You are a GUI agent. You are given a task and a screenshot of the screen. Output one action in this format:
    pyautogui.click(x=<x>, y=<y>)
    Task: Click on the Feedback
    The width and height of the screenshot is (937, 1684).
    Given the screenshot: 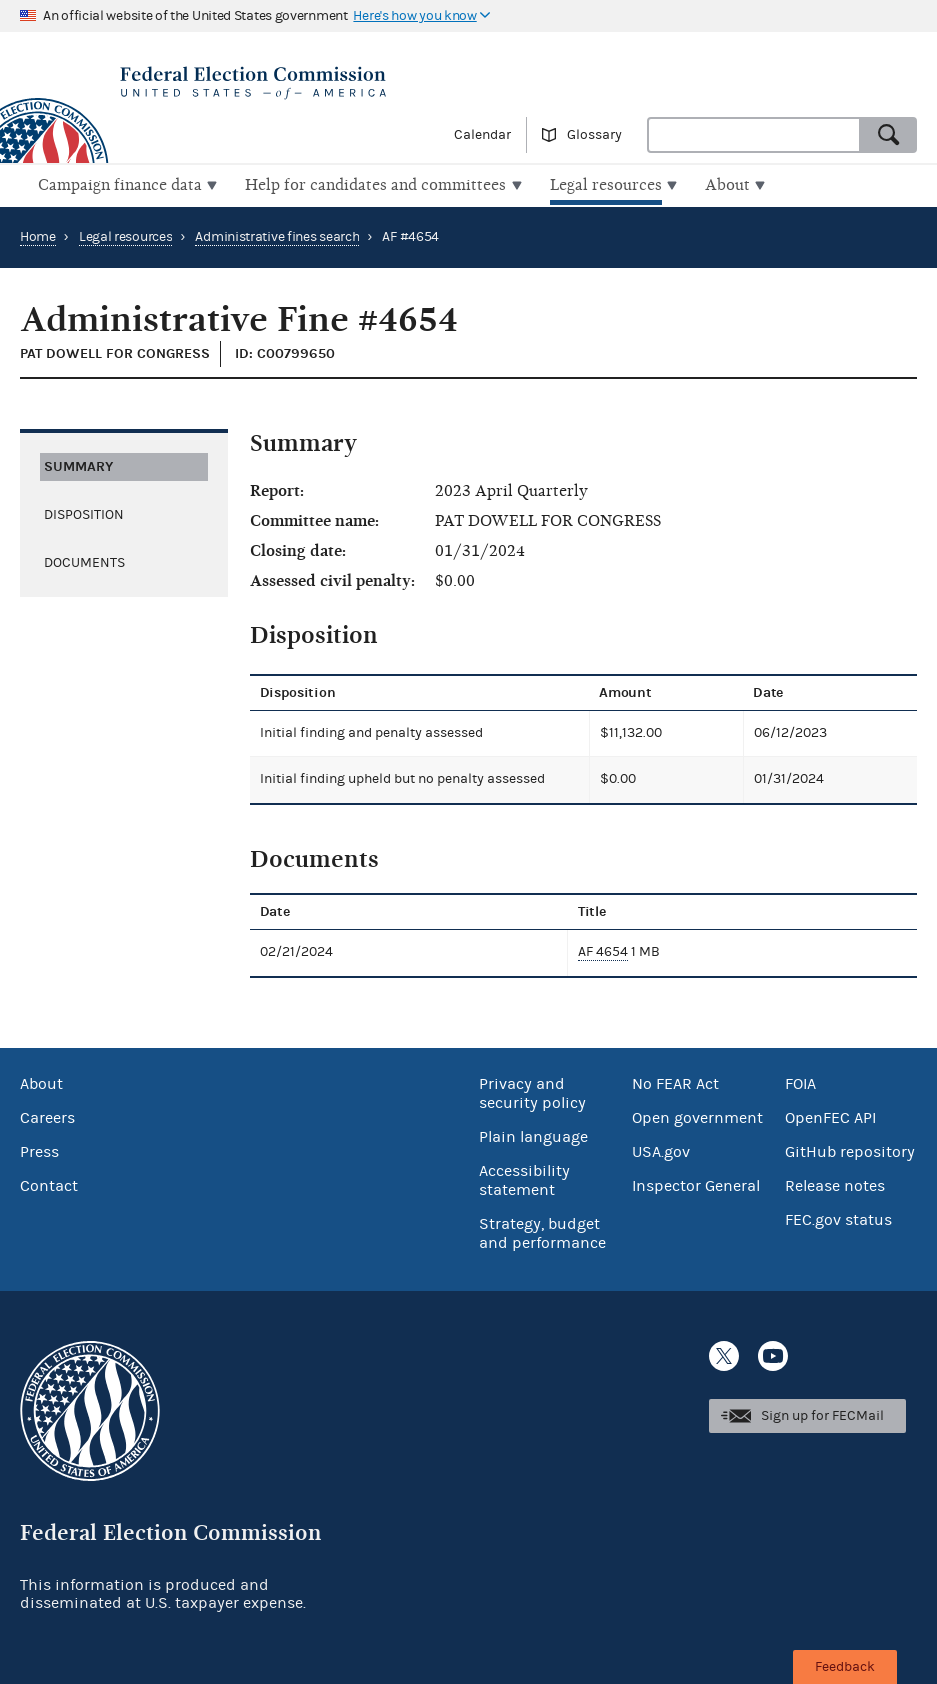 What is the action you would take?
    pyautogui.click(x=845, y=1667)
    